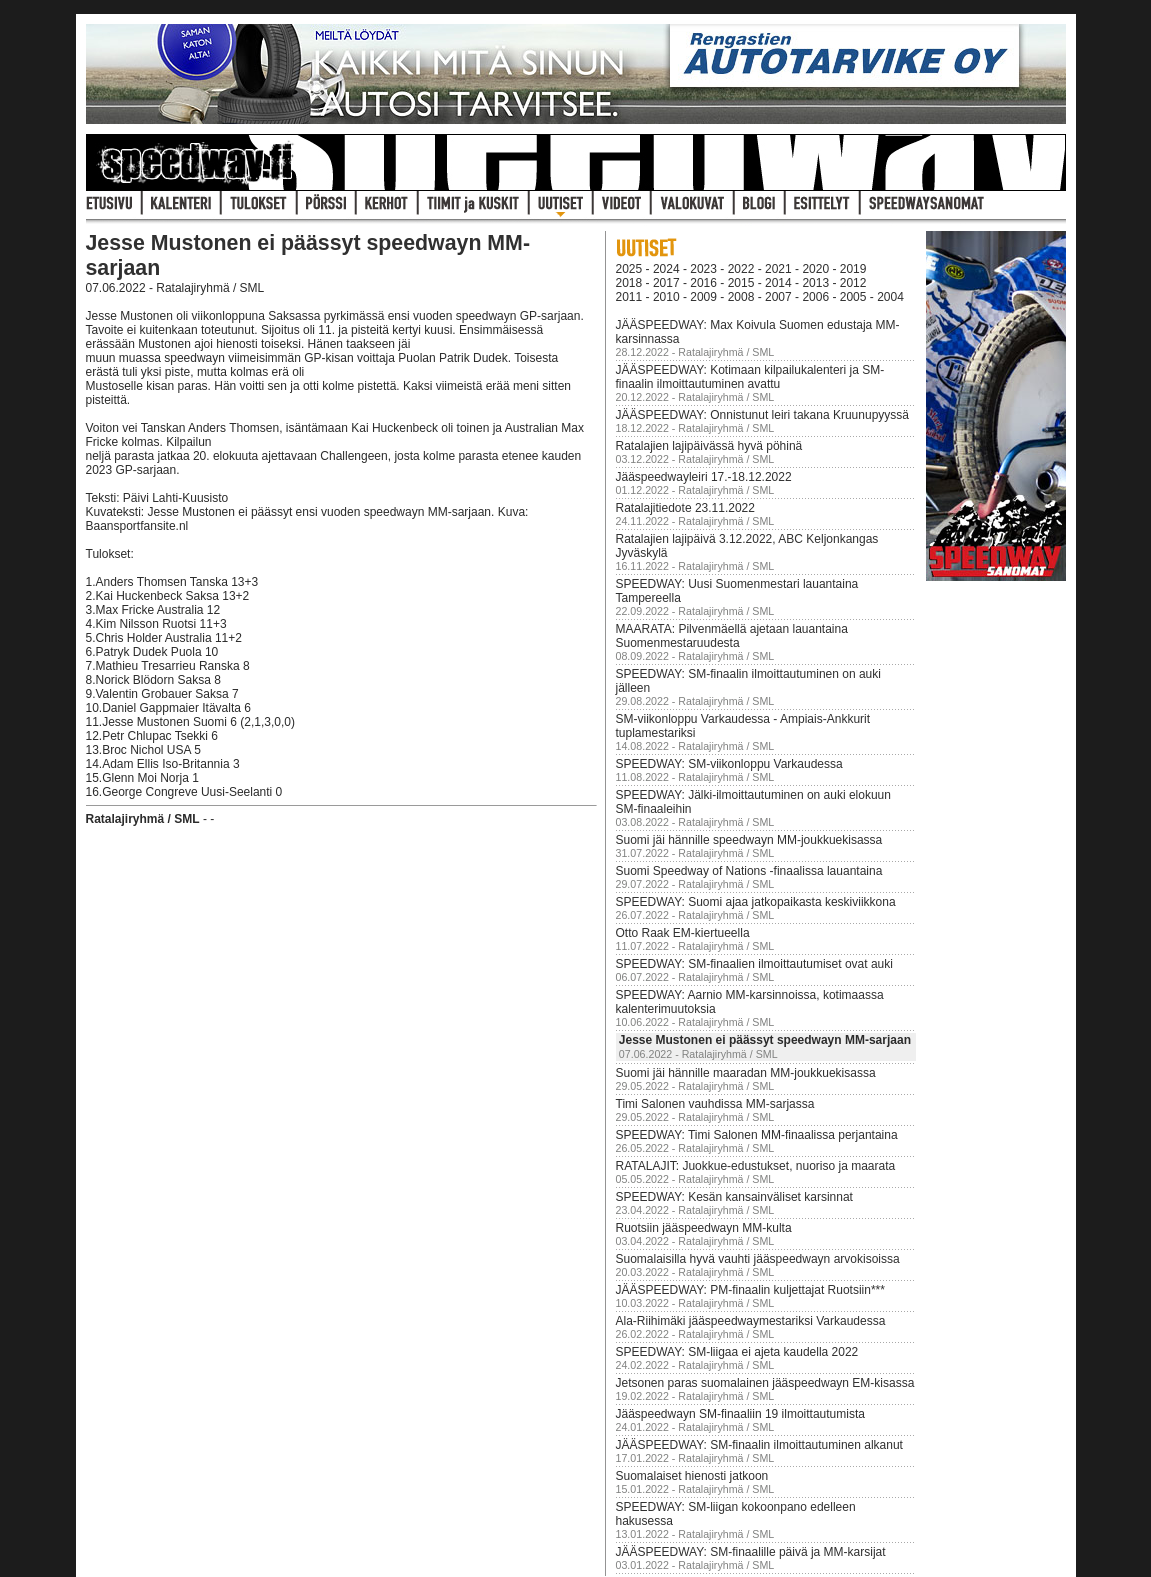 The width and height of the screenshot is (1151, 1577). What do you see at coordinates (741, 283) in the screenshot?
I see `2015` at bounding box center [741, 283].